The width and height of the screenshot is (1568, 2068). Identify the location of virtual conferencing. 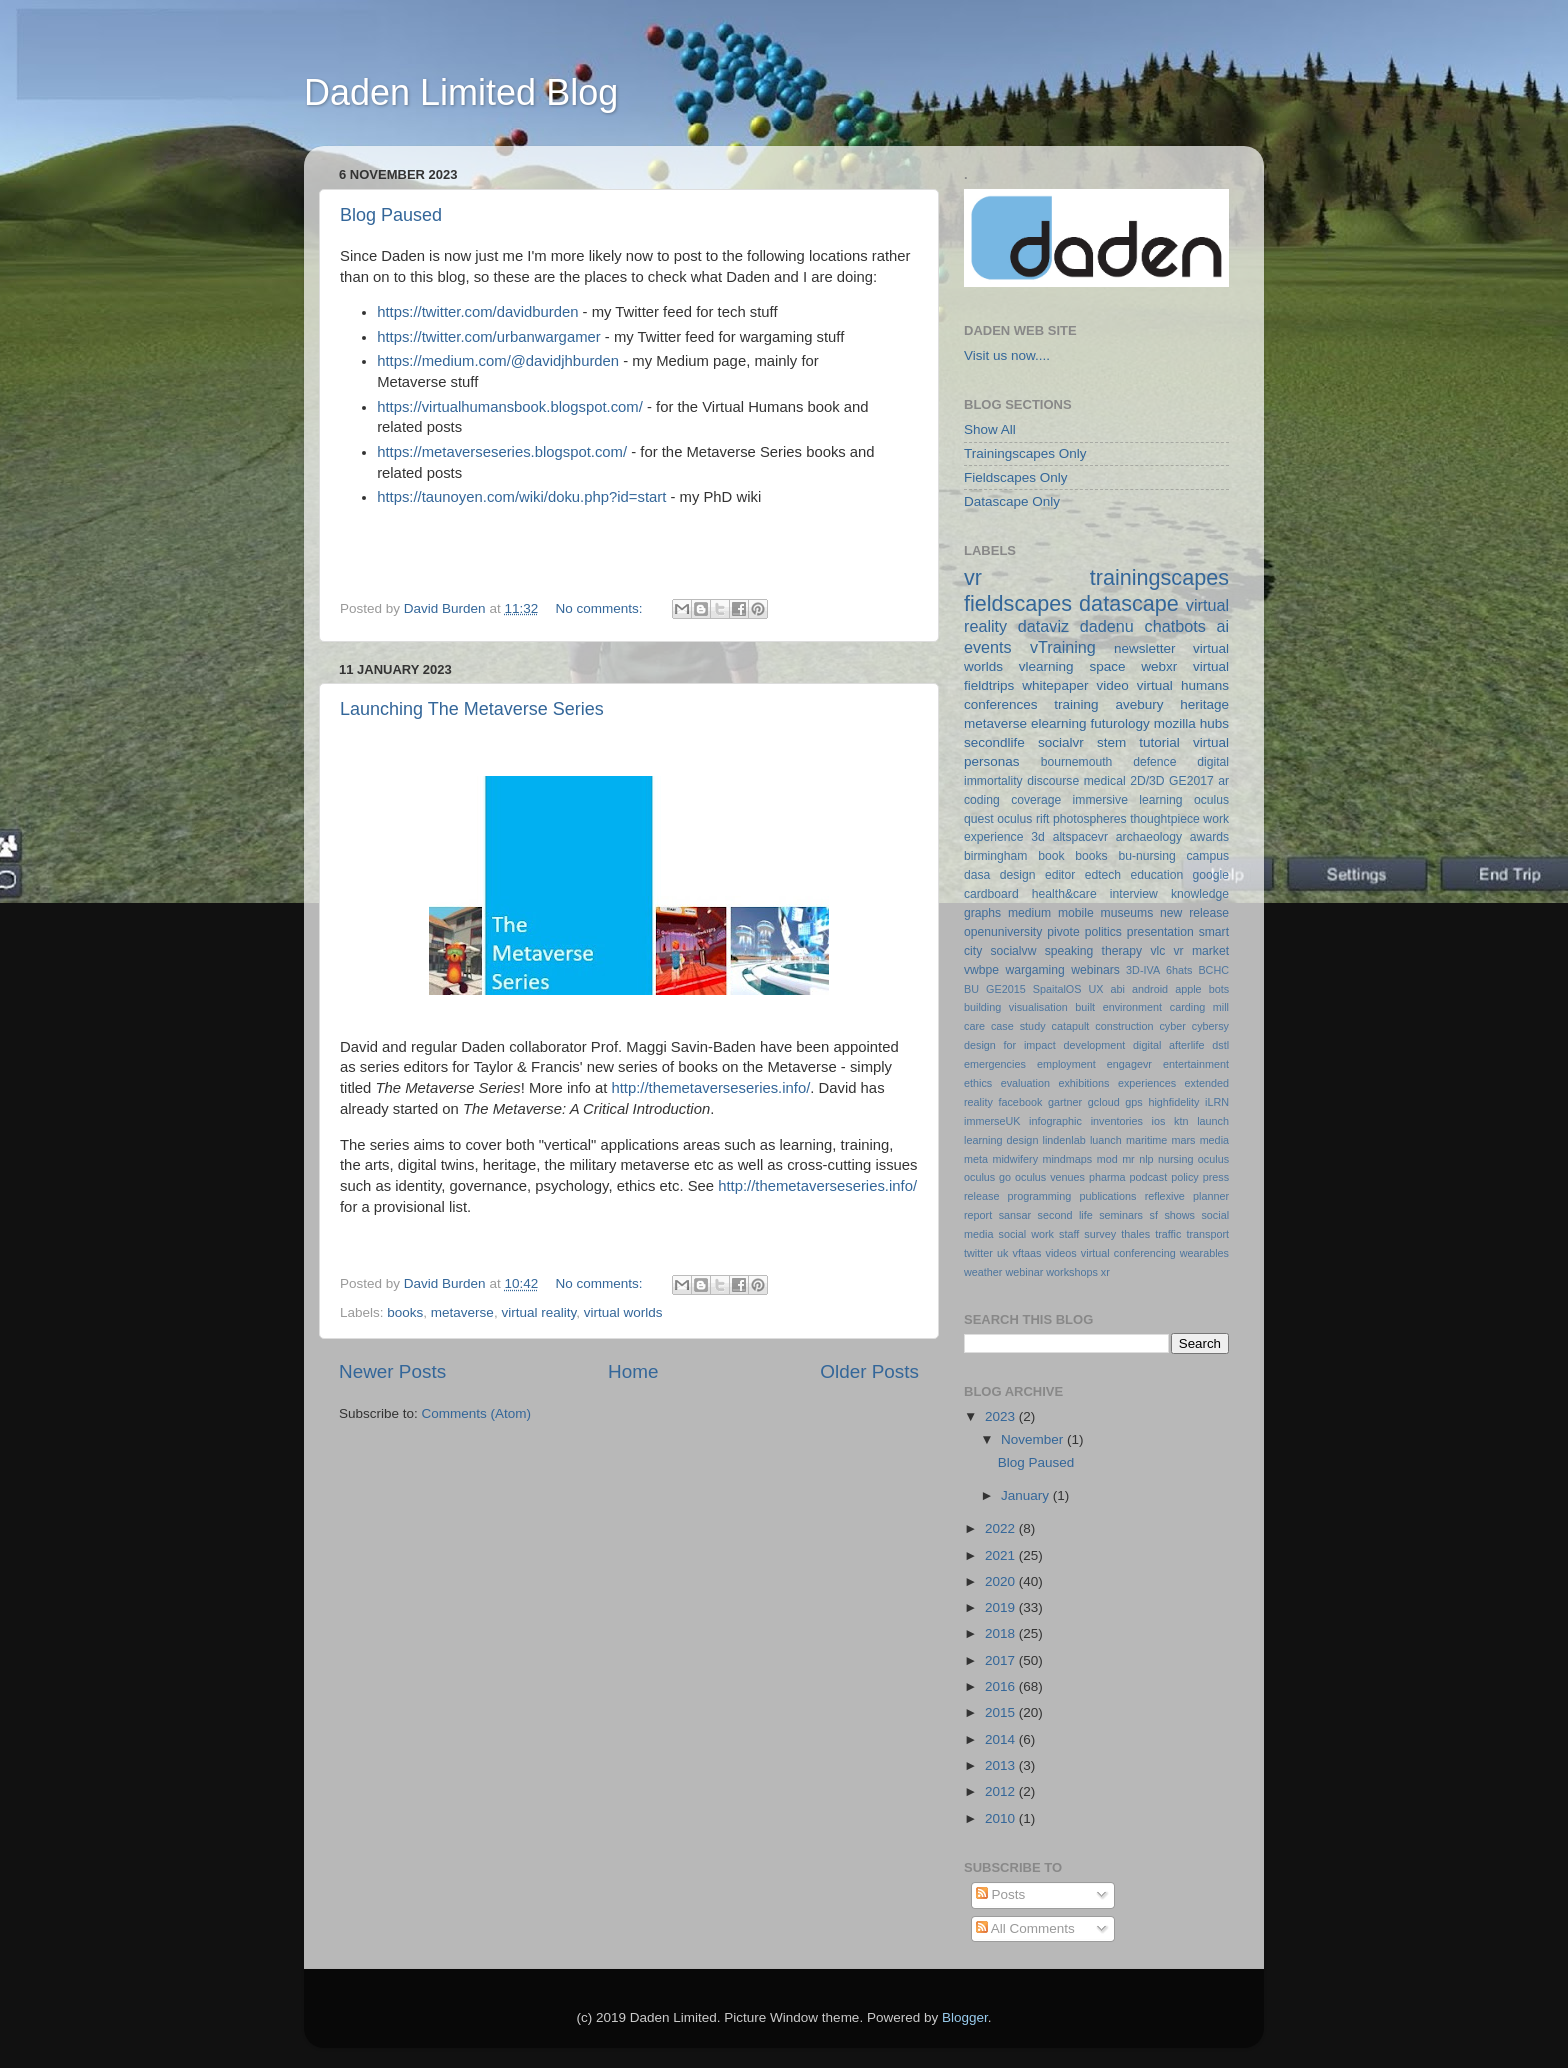
(1128, 1253).